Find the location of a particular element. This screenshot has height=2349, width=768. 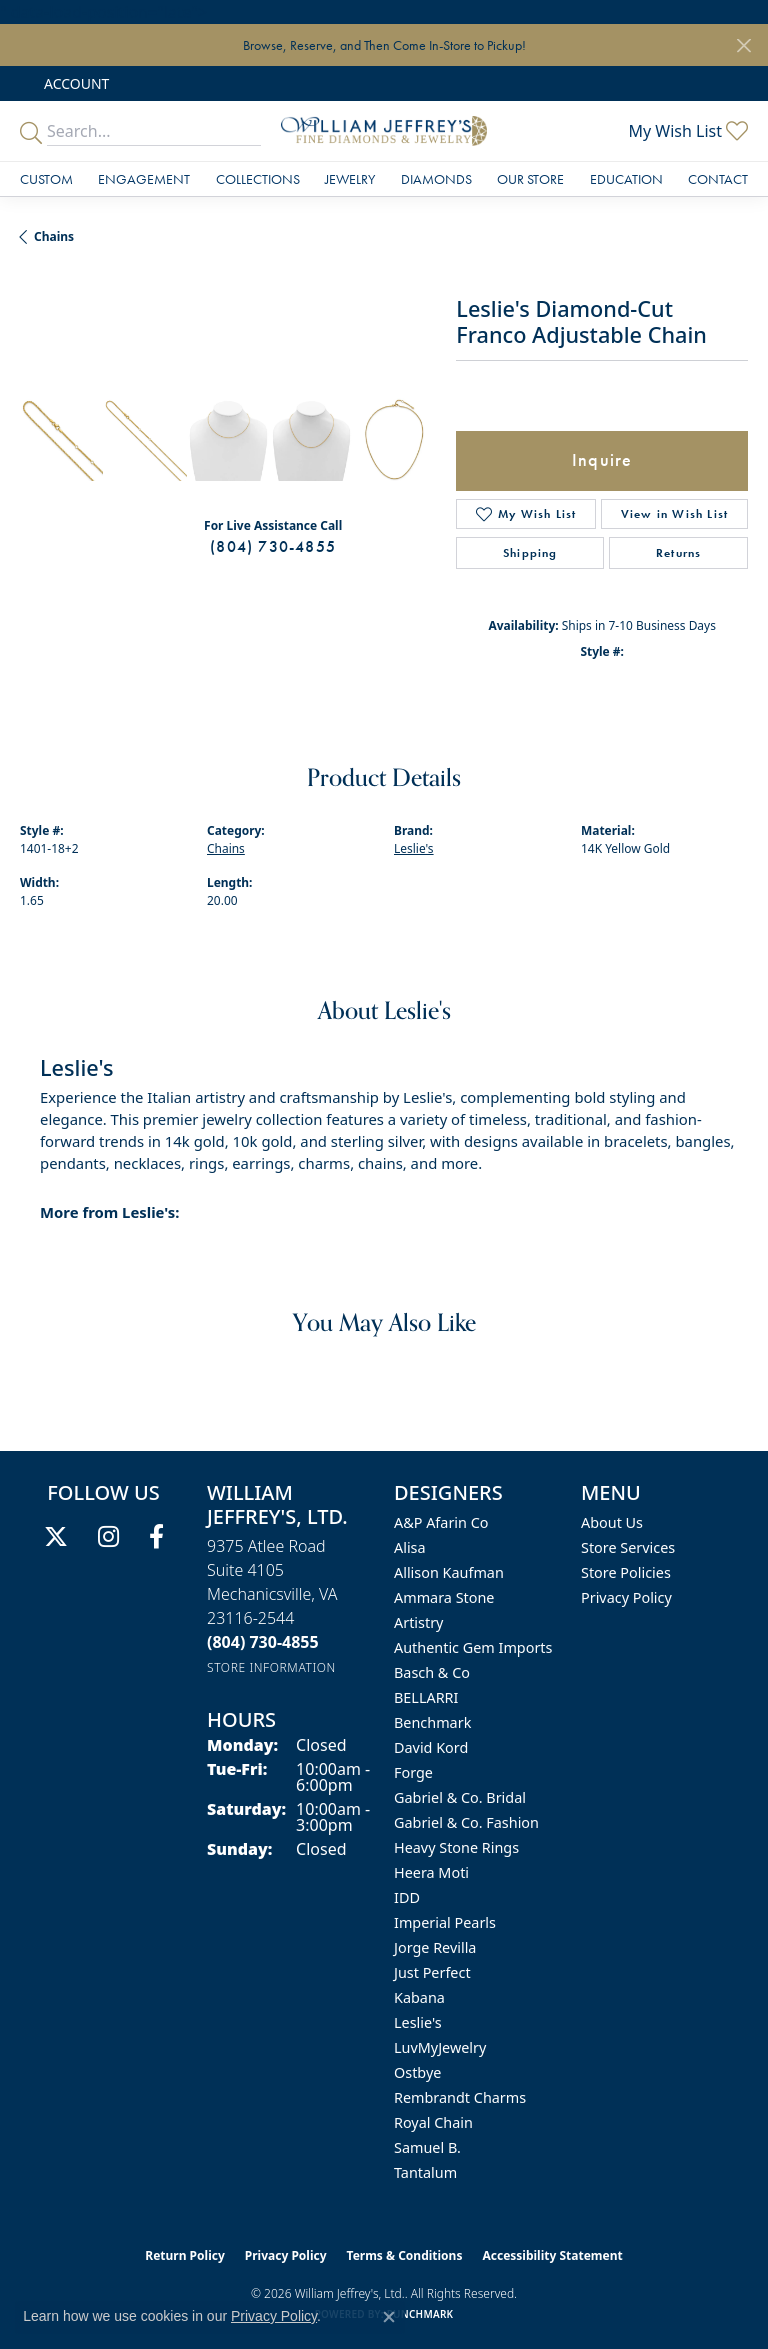

[Follow us on instagram (opens in new tab)] is located at coordinates (108, 1537).